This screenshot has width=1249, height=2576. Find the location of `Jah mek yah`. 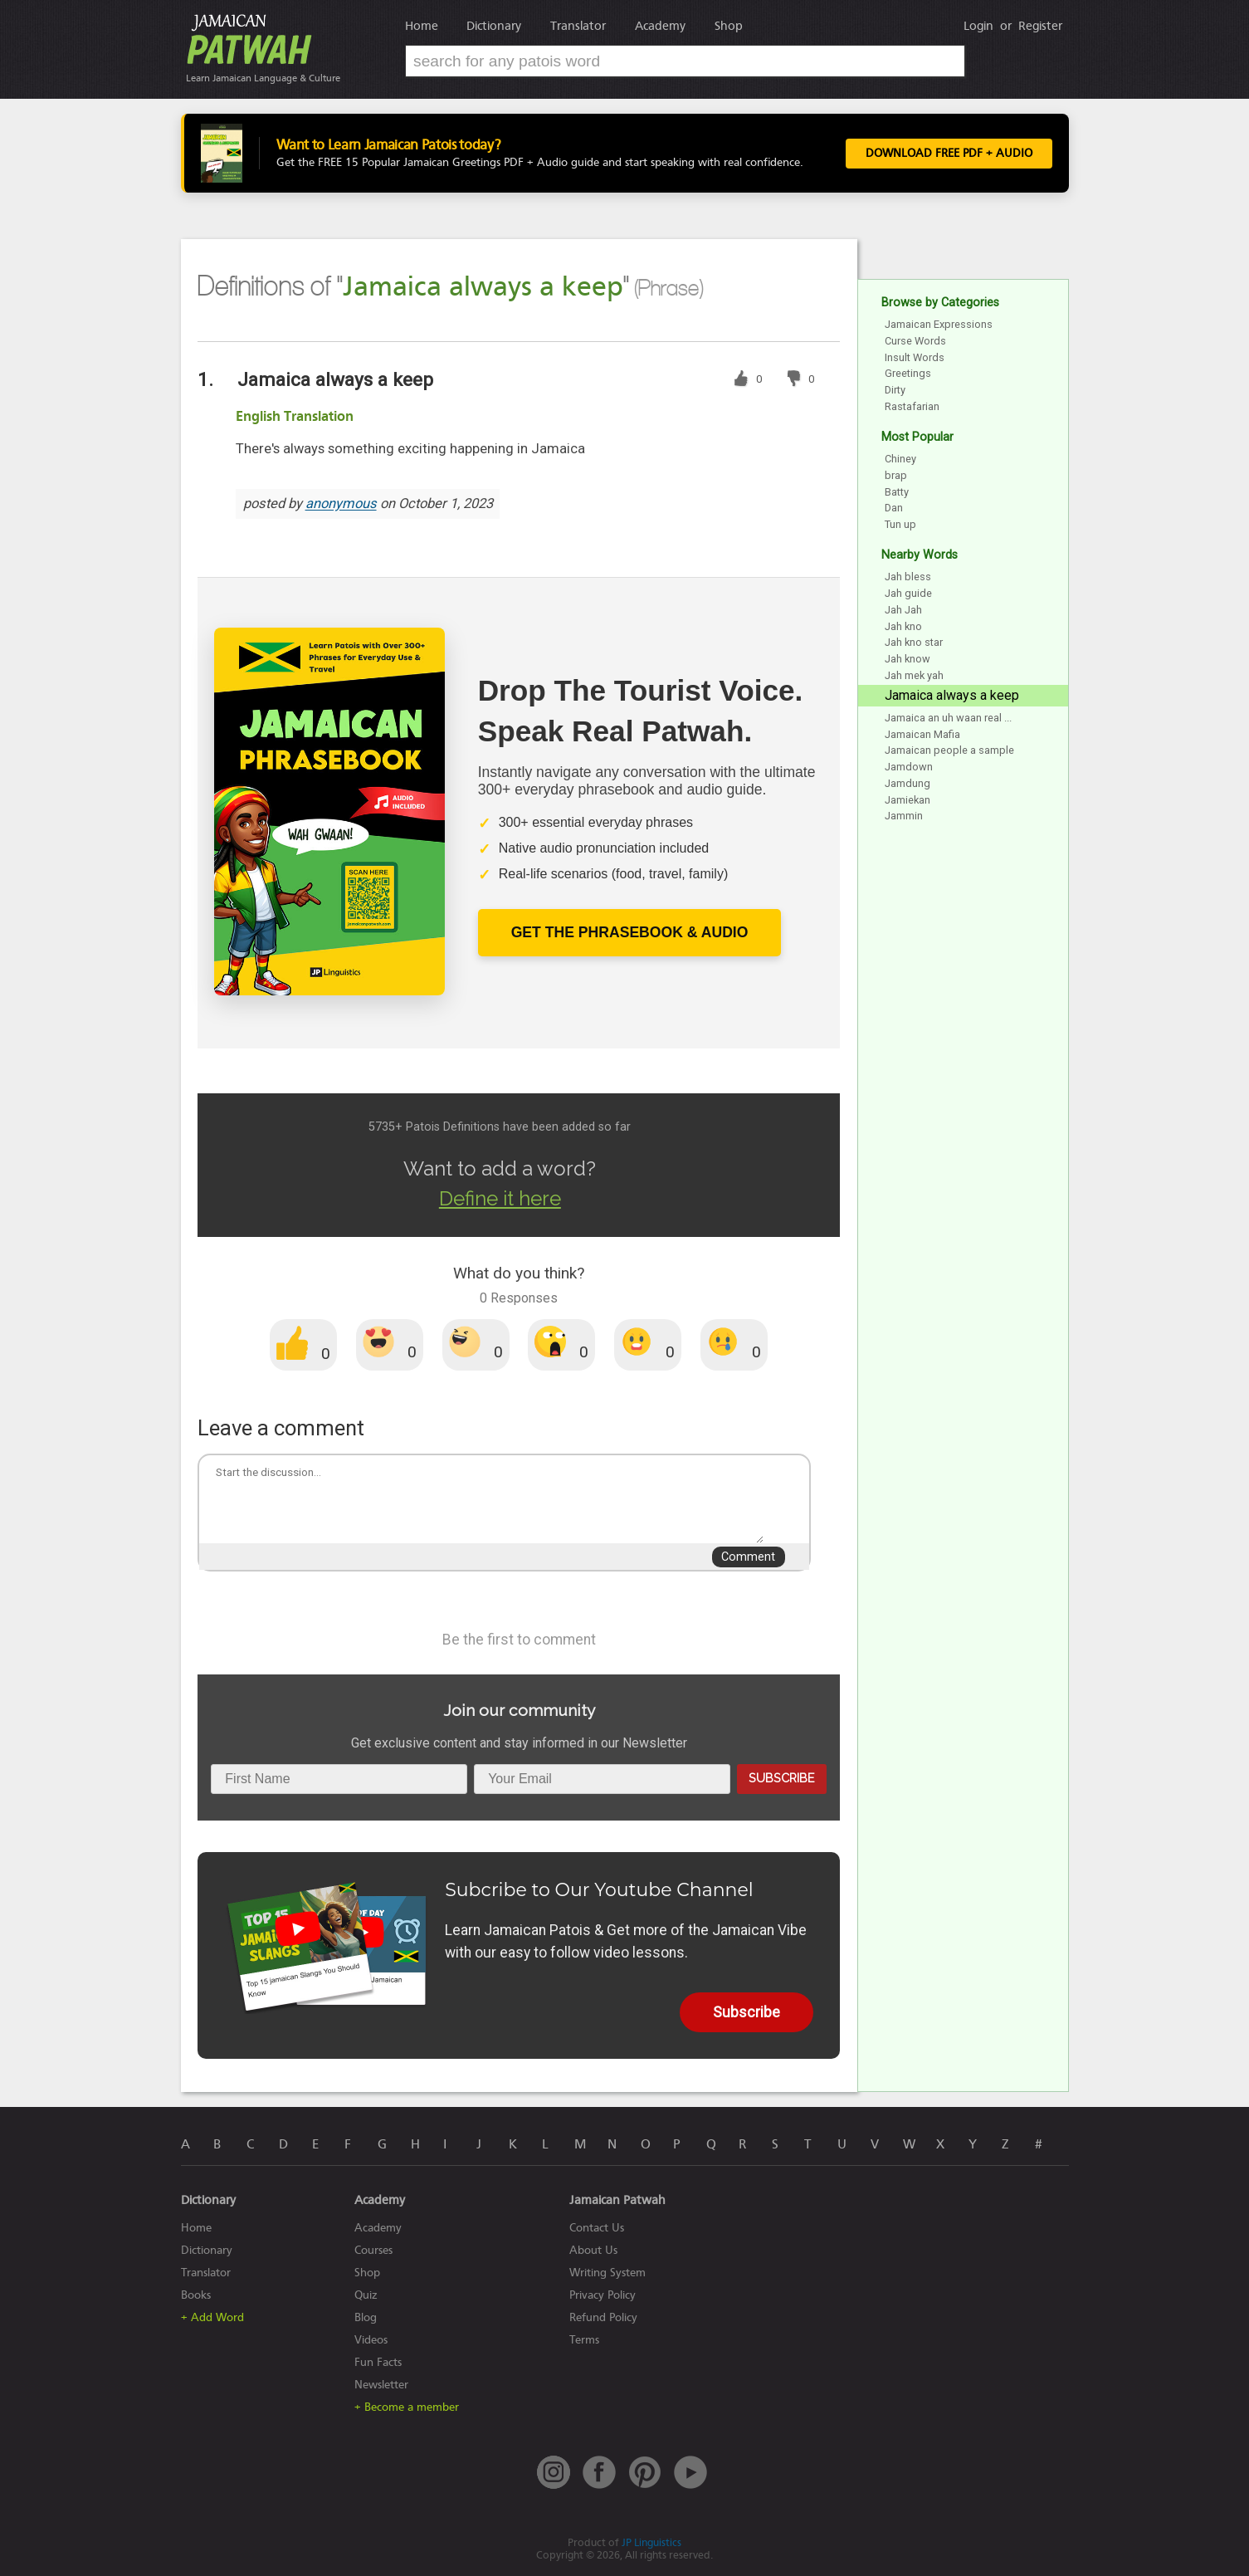

Jah mek yah is located at coordinates (914, 675).